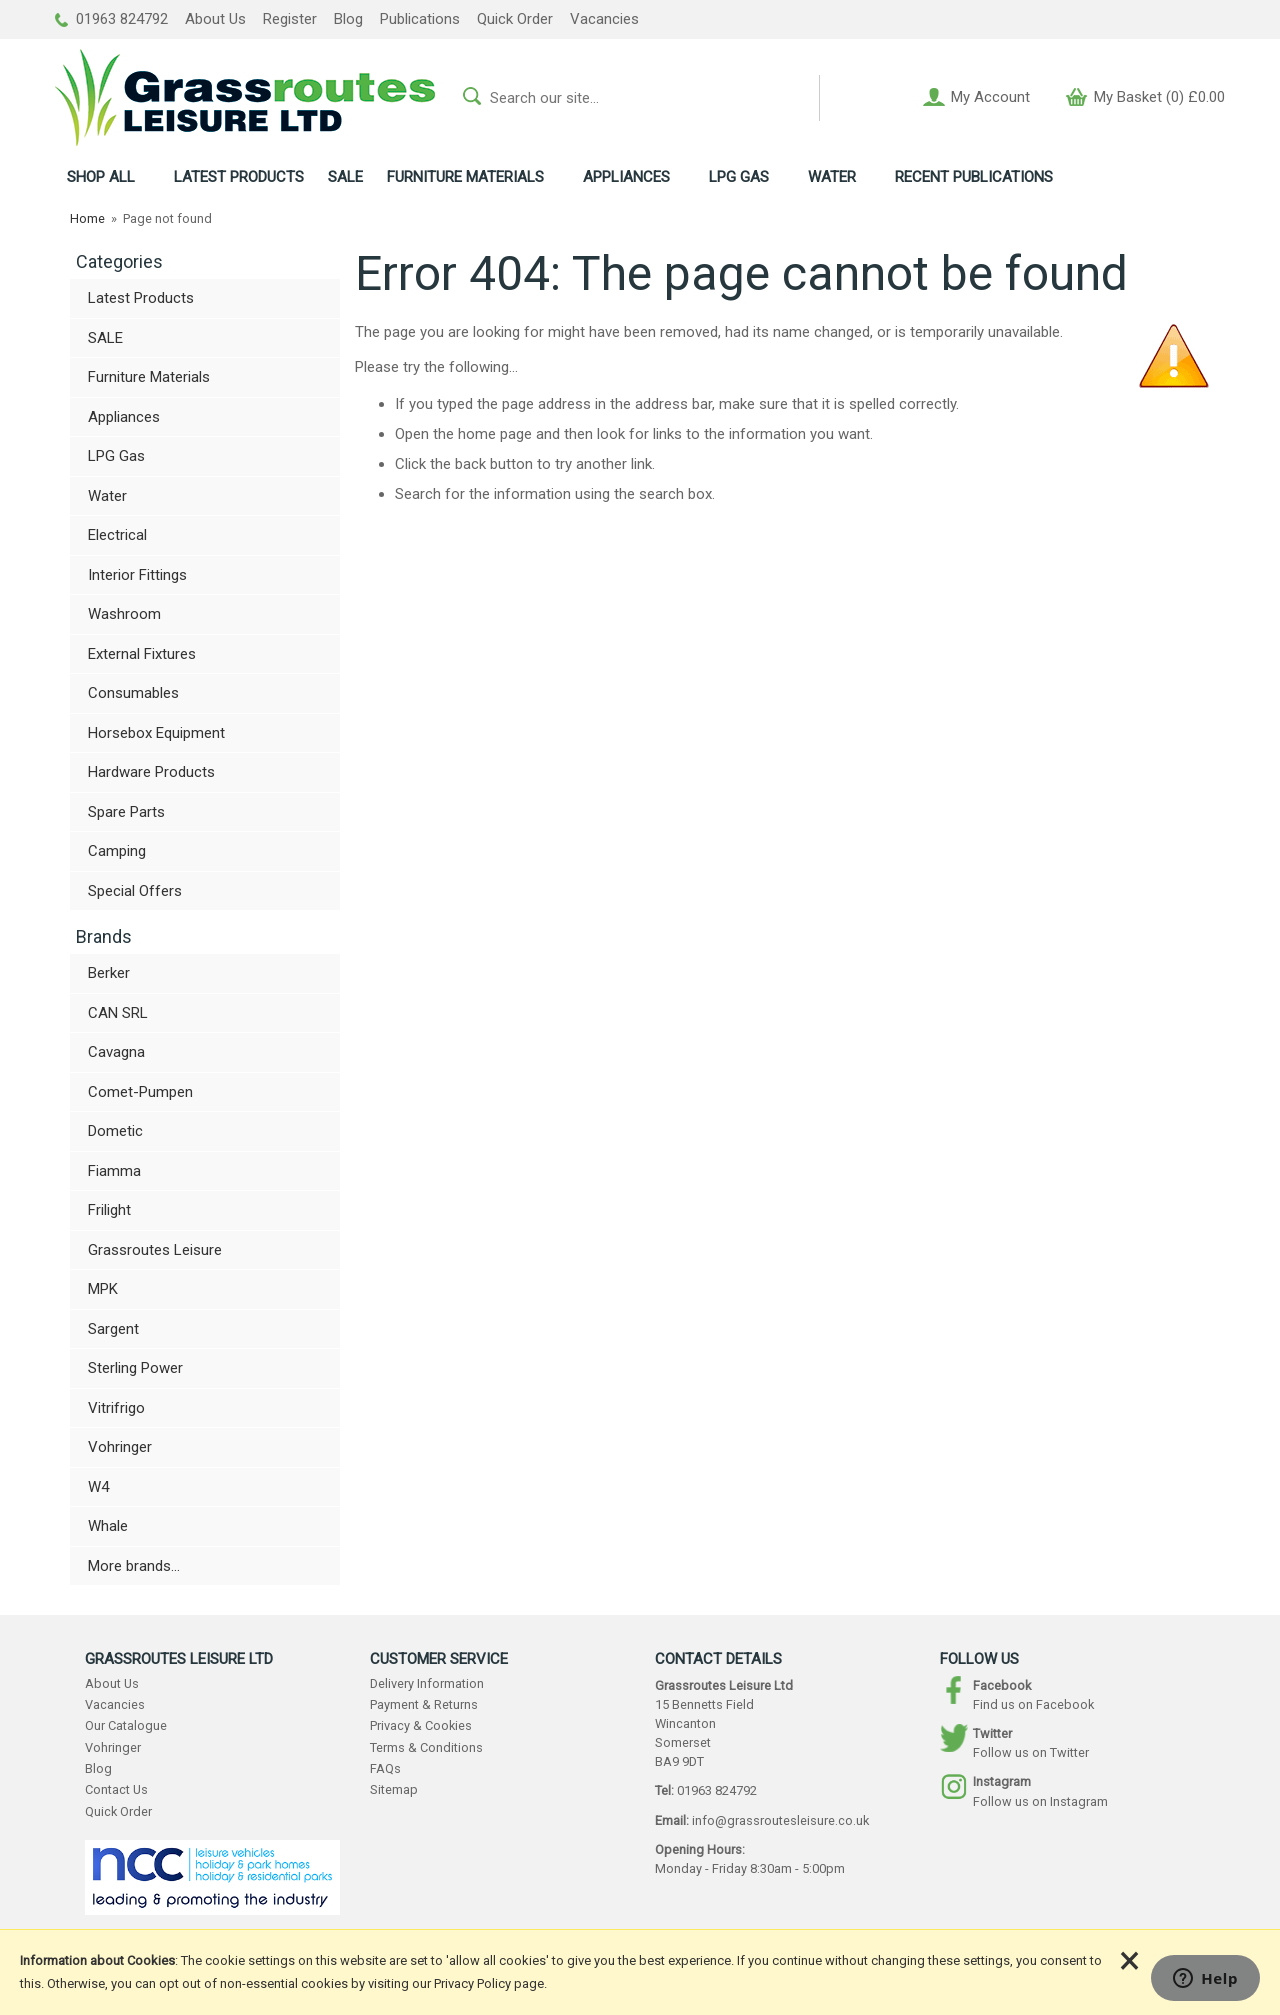 This screenshot has width=1280, height=2015. Describe the element at coordinates (141, 298) in the screenshot. I see `Latest Products` at that location.